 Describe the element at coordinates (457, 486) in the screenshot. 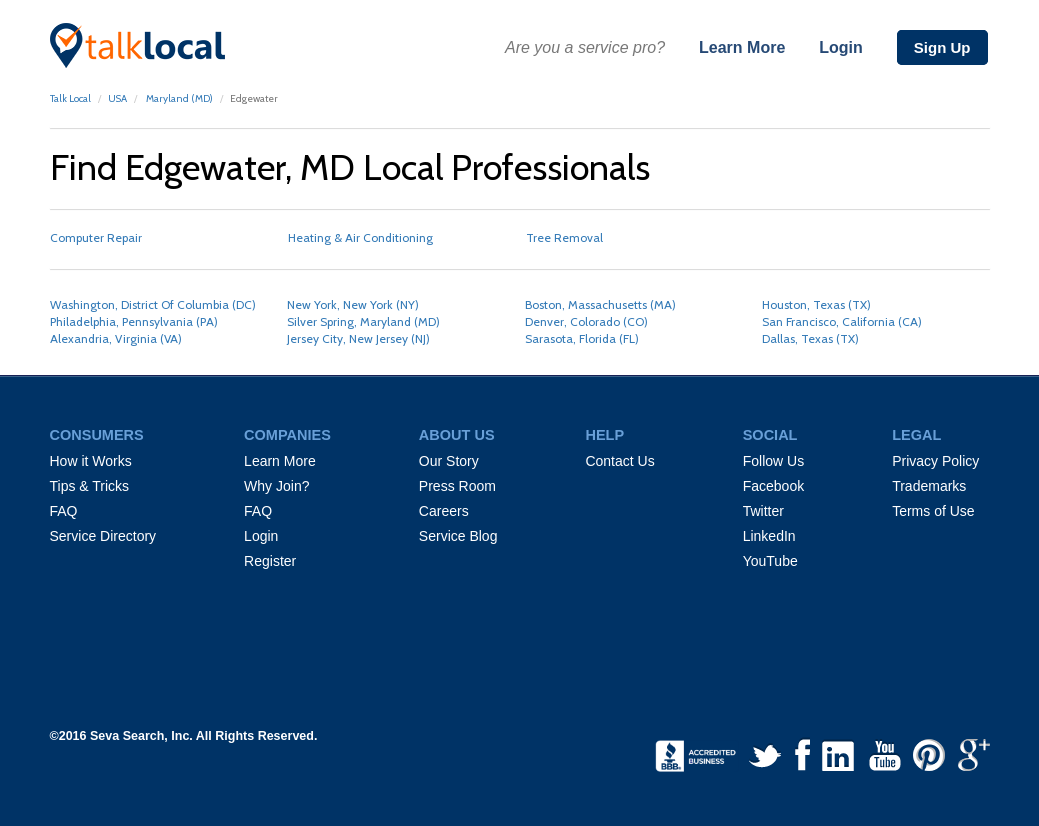

I see `Press Room` at that location.